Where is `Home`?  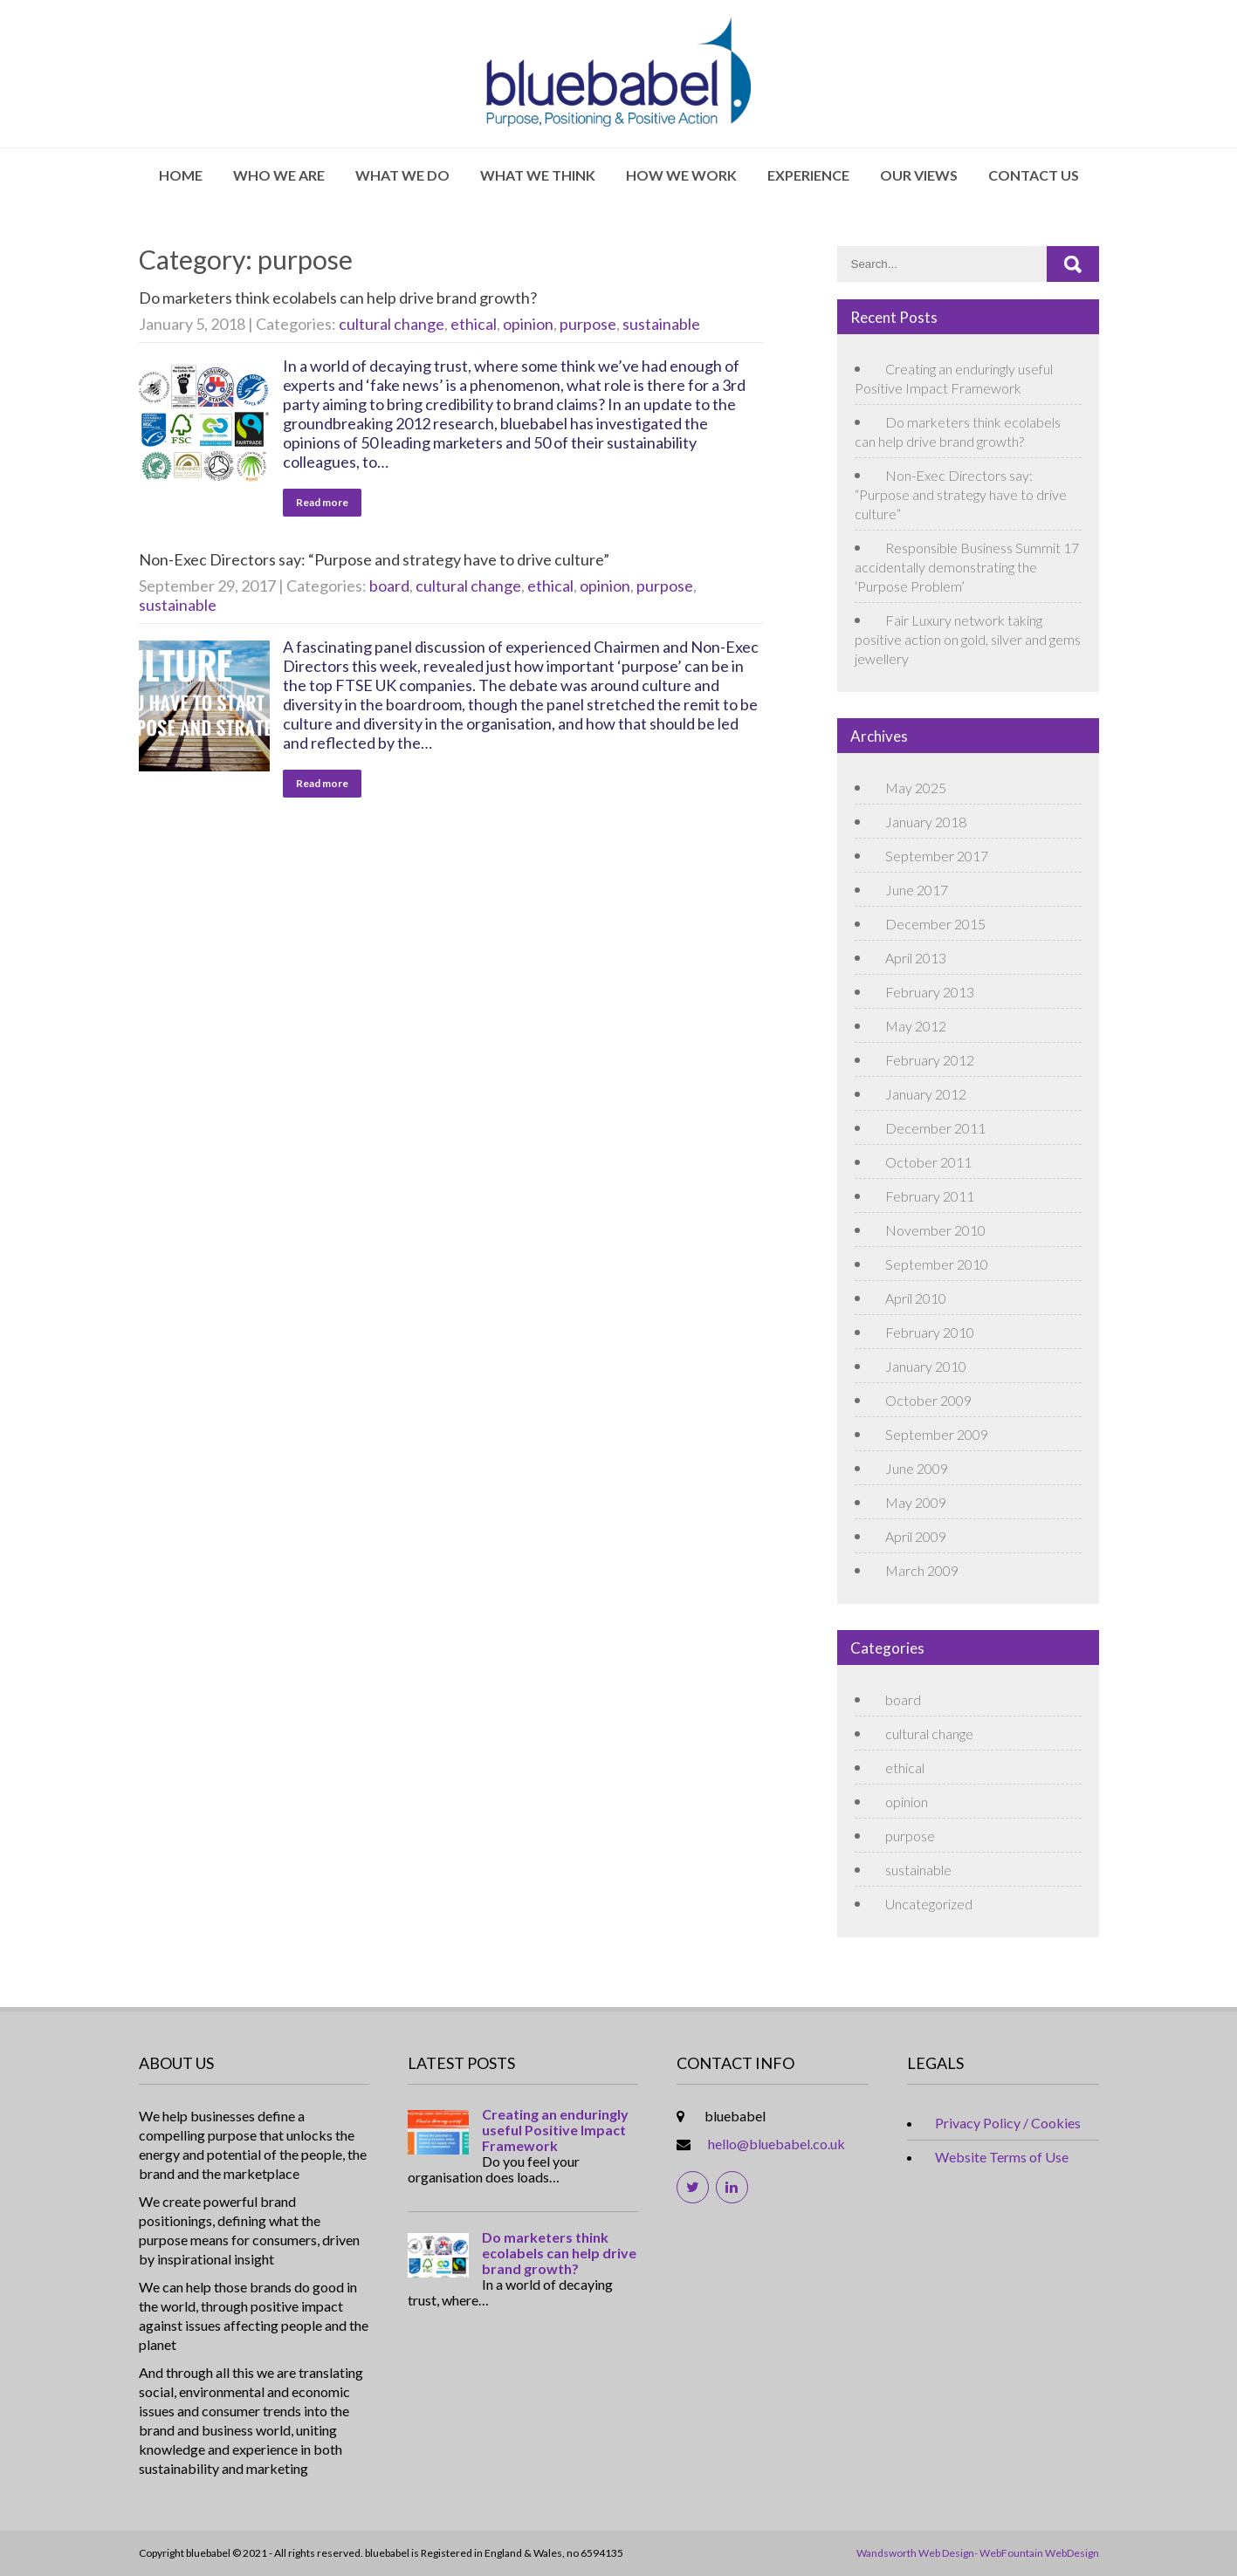
Home is located at coordinates (181, 175).